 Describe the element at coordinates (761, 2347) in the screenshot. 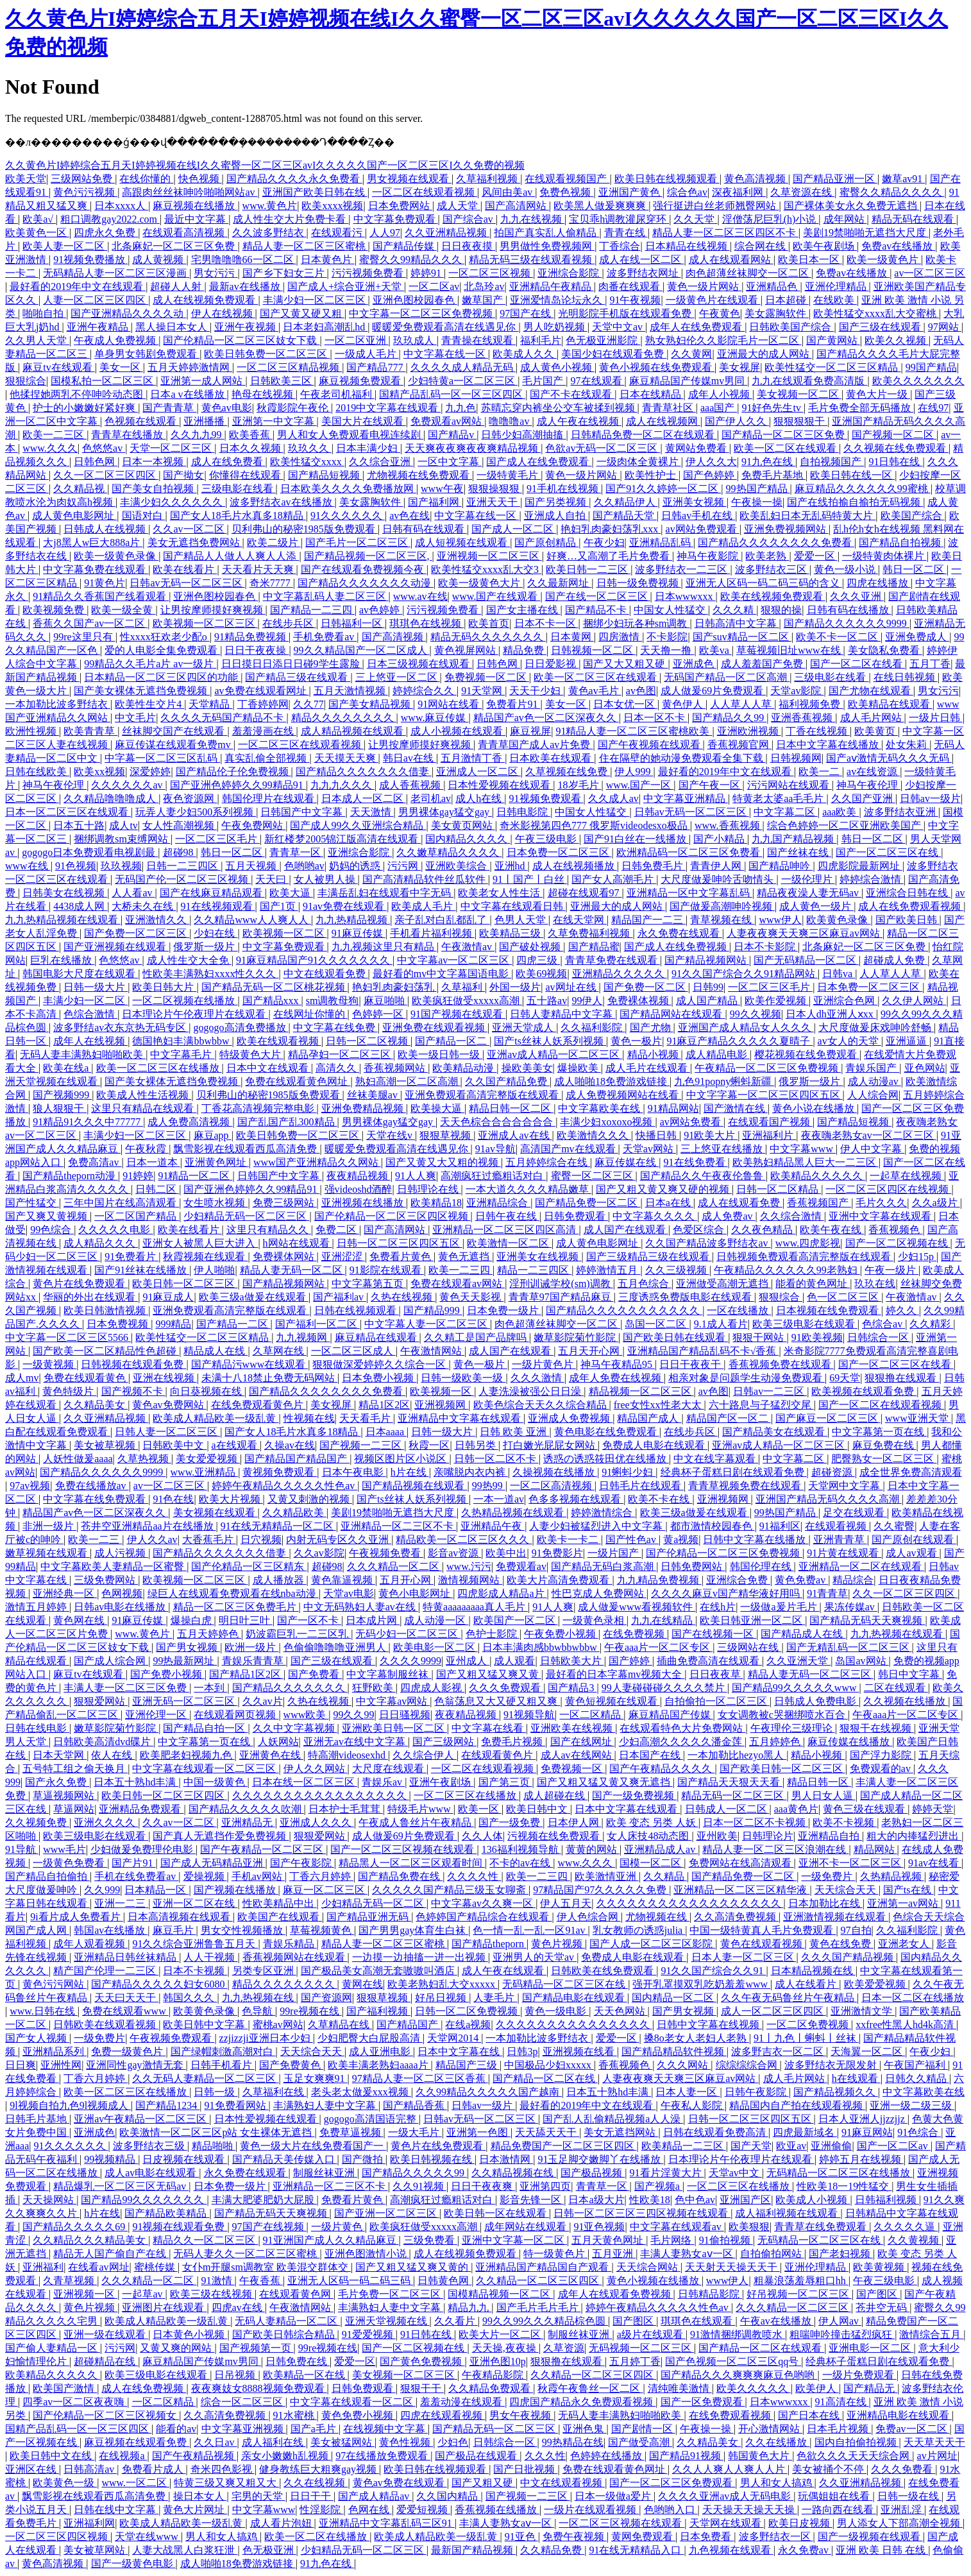

I see `国产精品一区二区在线观看` at that location.